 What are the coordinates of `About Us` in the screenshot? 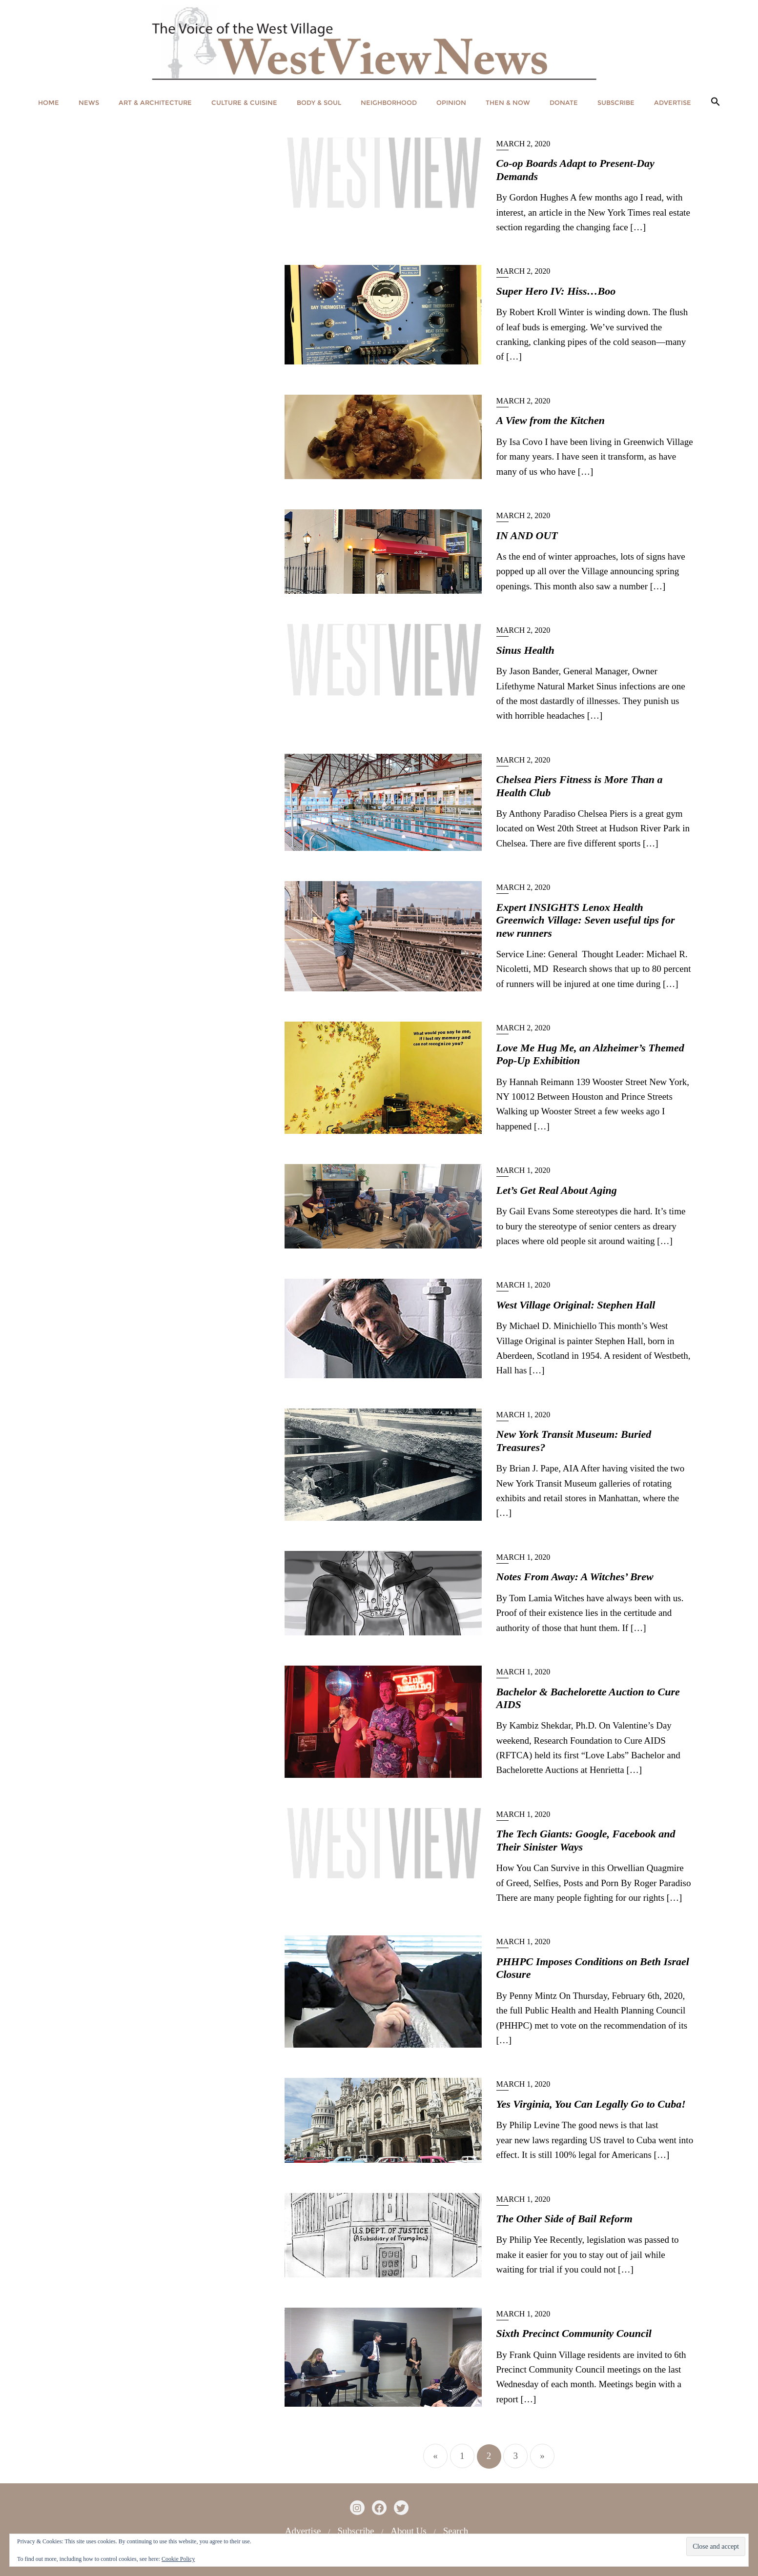 It's located at (408, 2531).